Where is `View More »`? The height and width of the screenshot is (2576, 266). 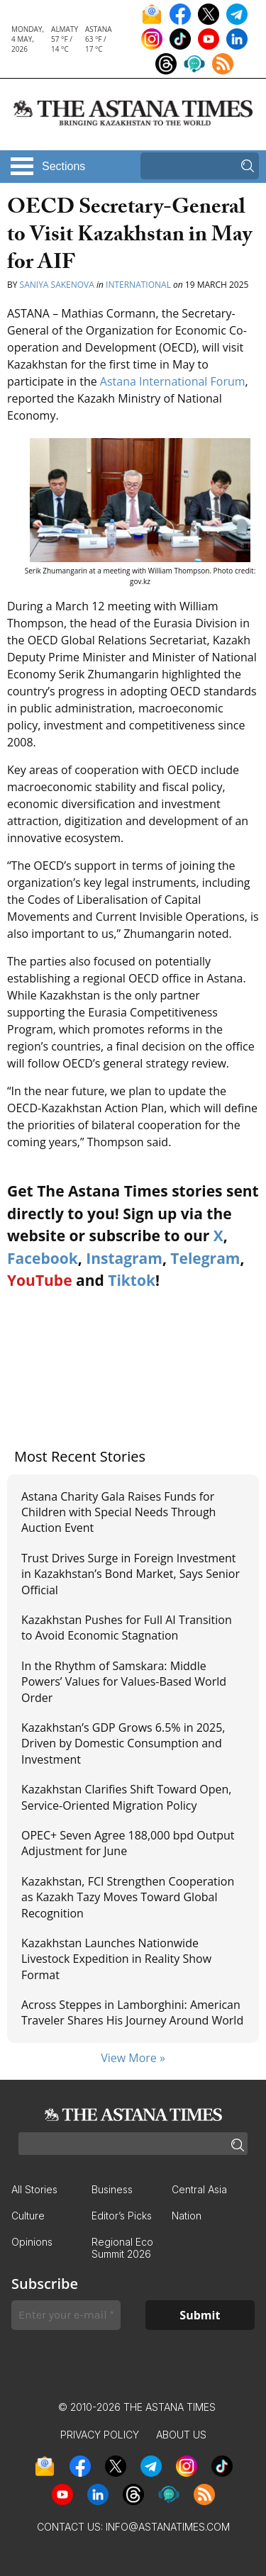 View More » is located at coordinates (133, 2058).